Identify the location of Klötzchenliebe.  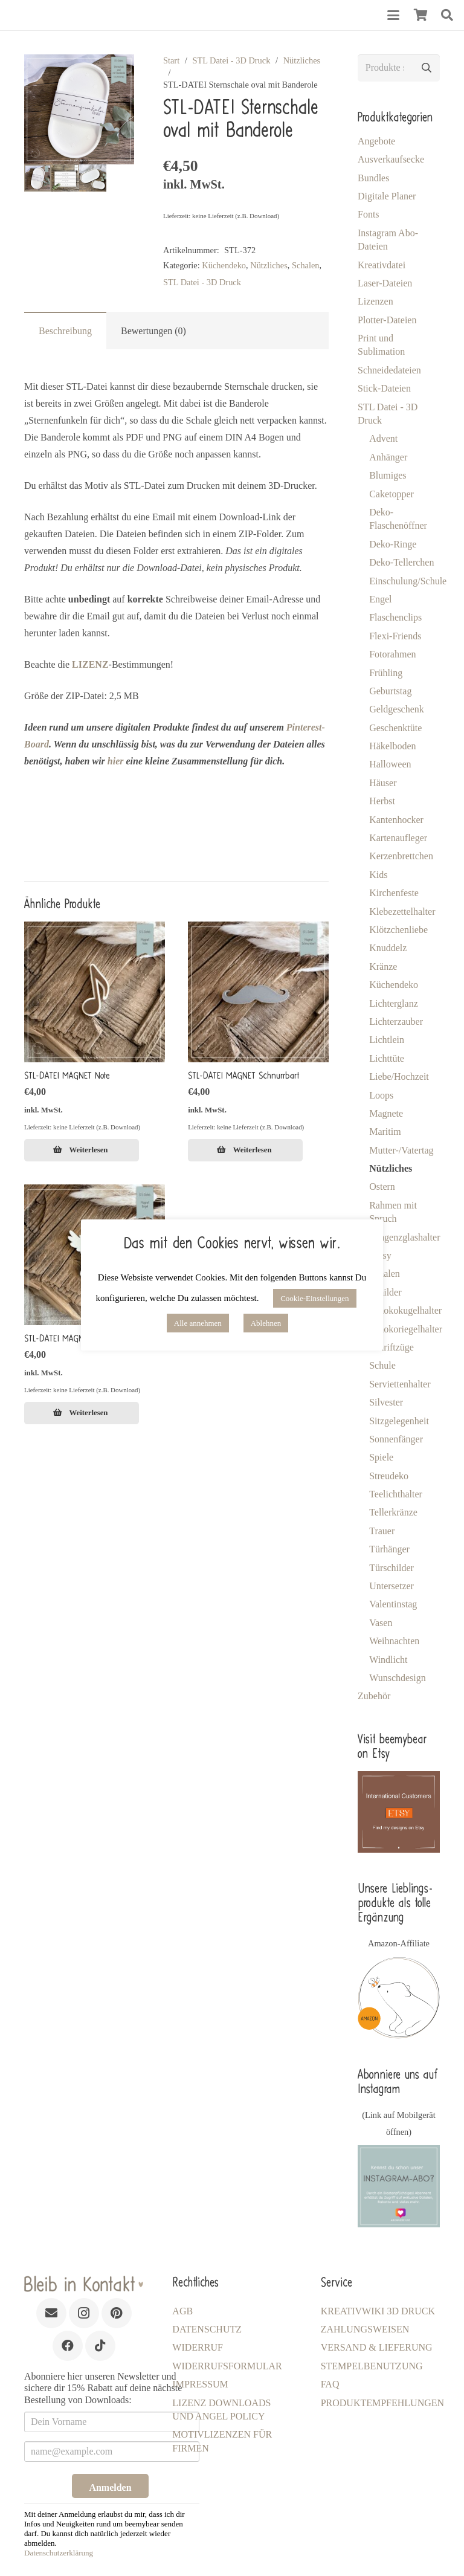
(398, 930).